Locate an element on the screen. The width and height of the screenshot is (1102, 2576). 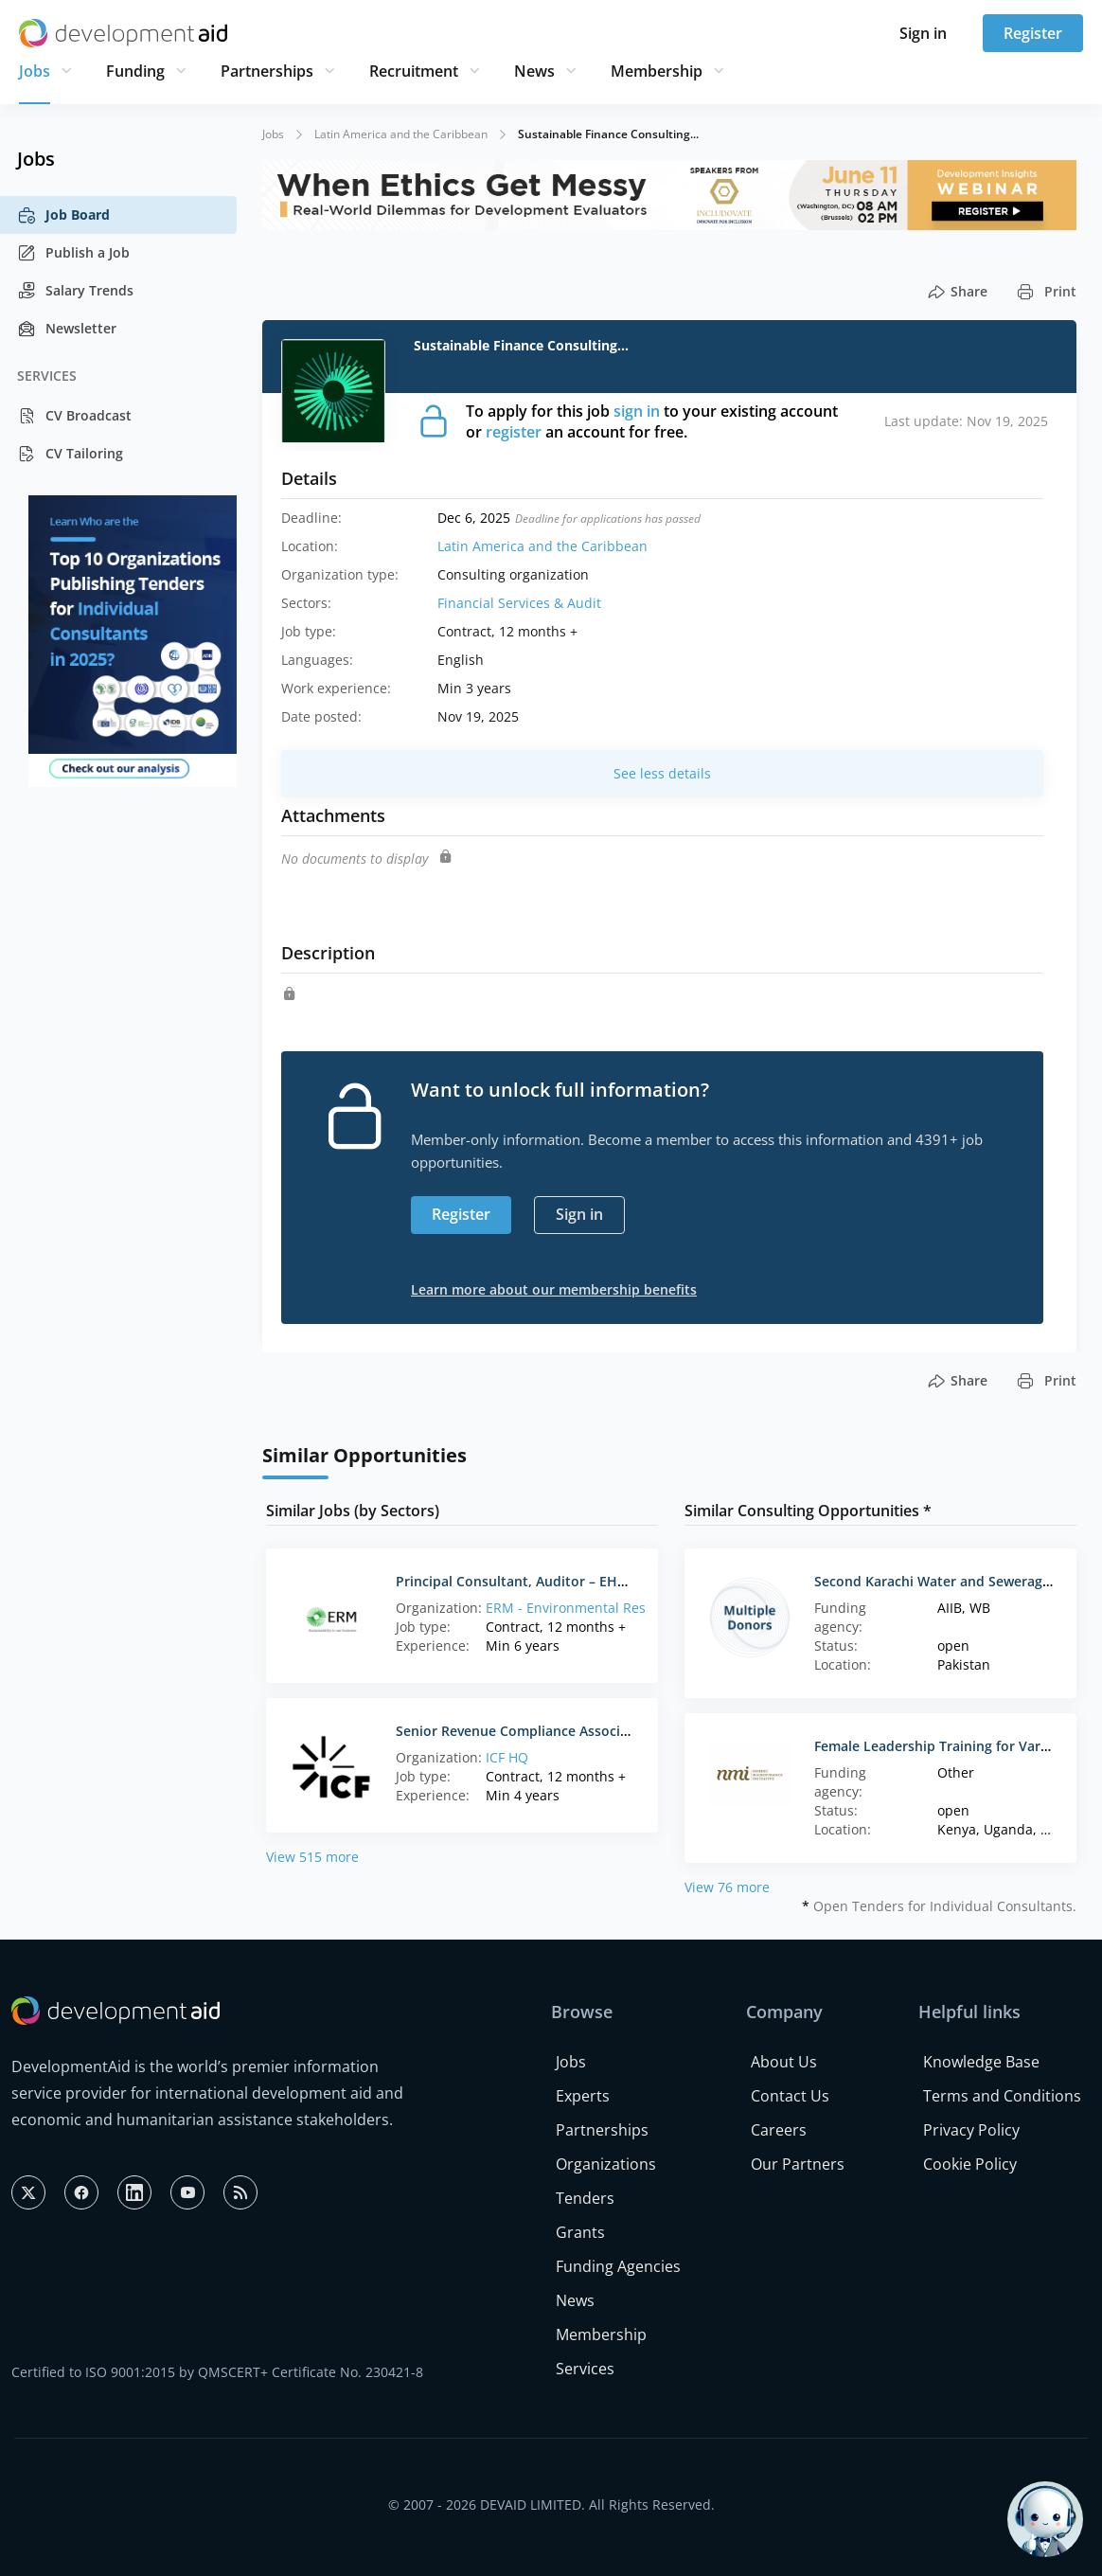
Sign in is located at coordinates (923, 33).